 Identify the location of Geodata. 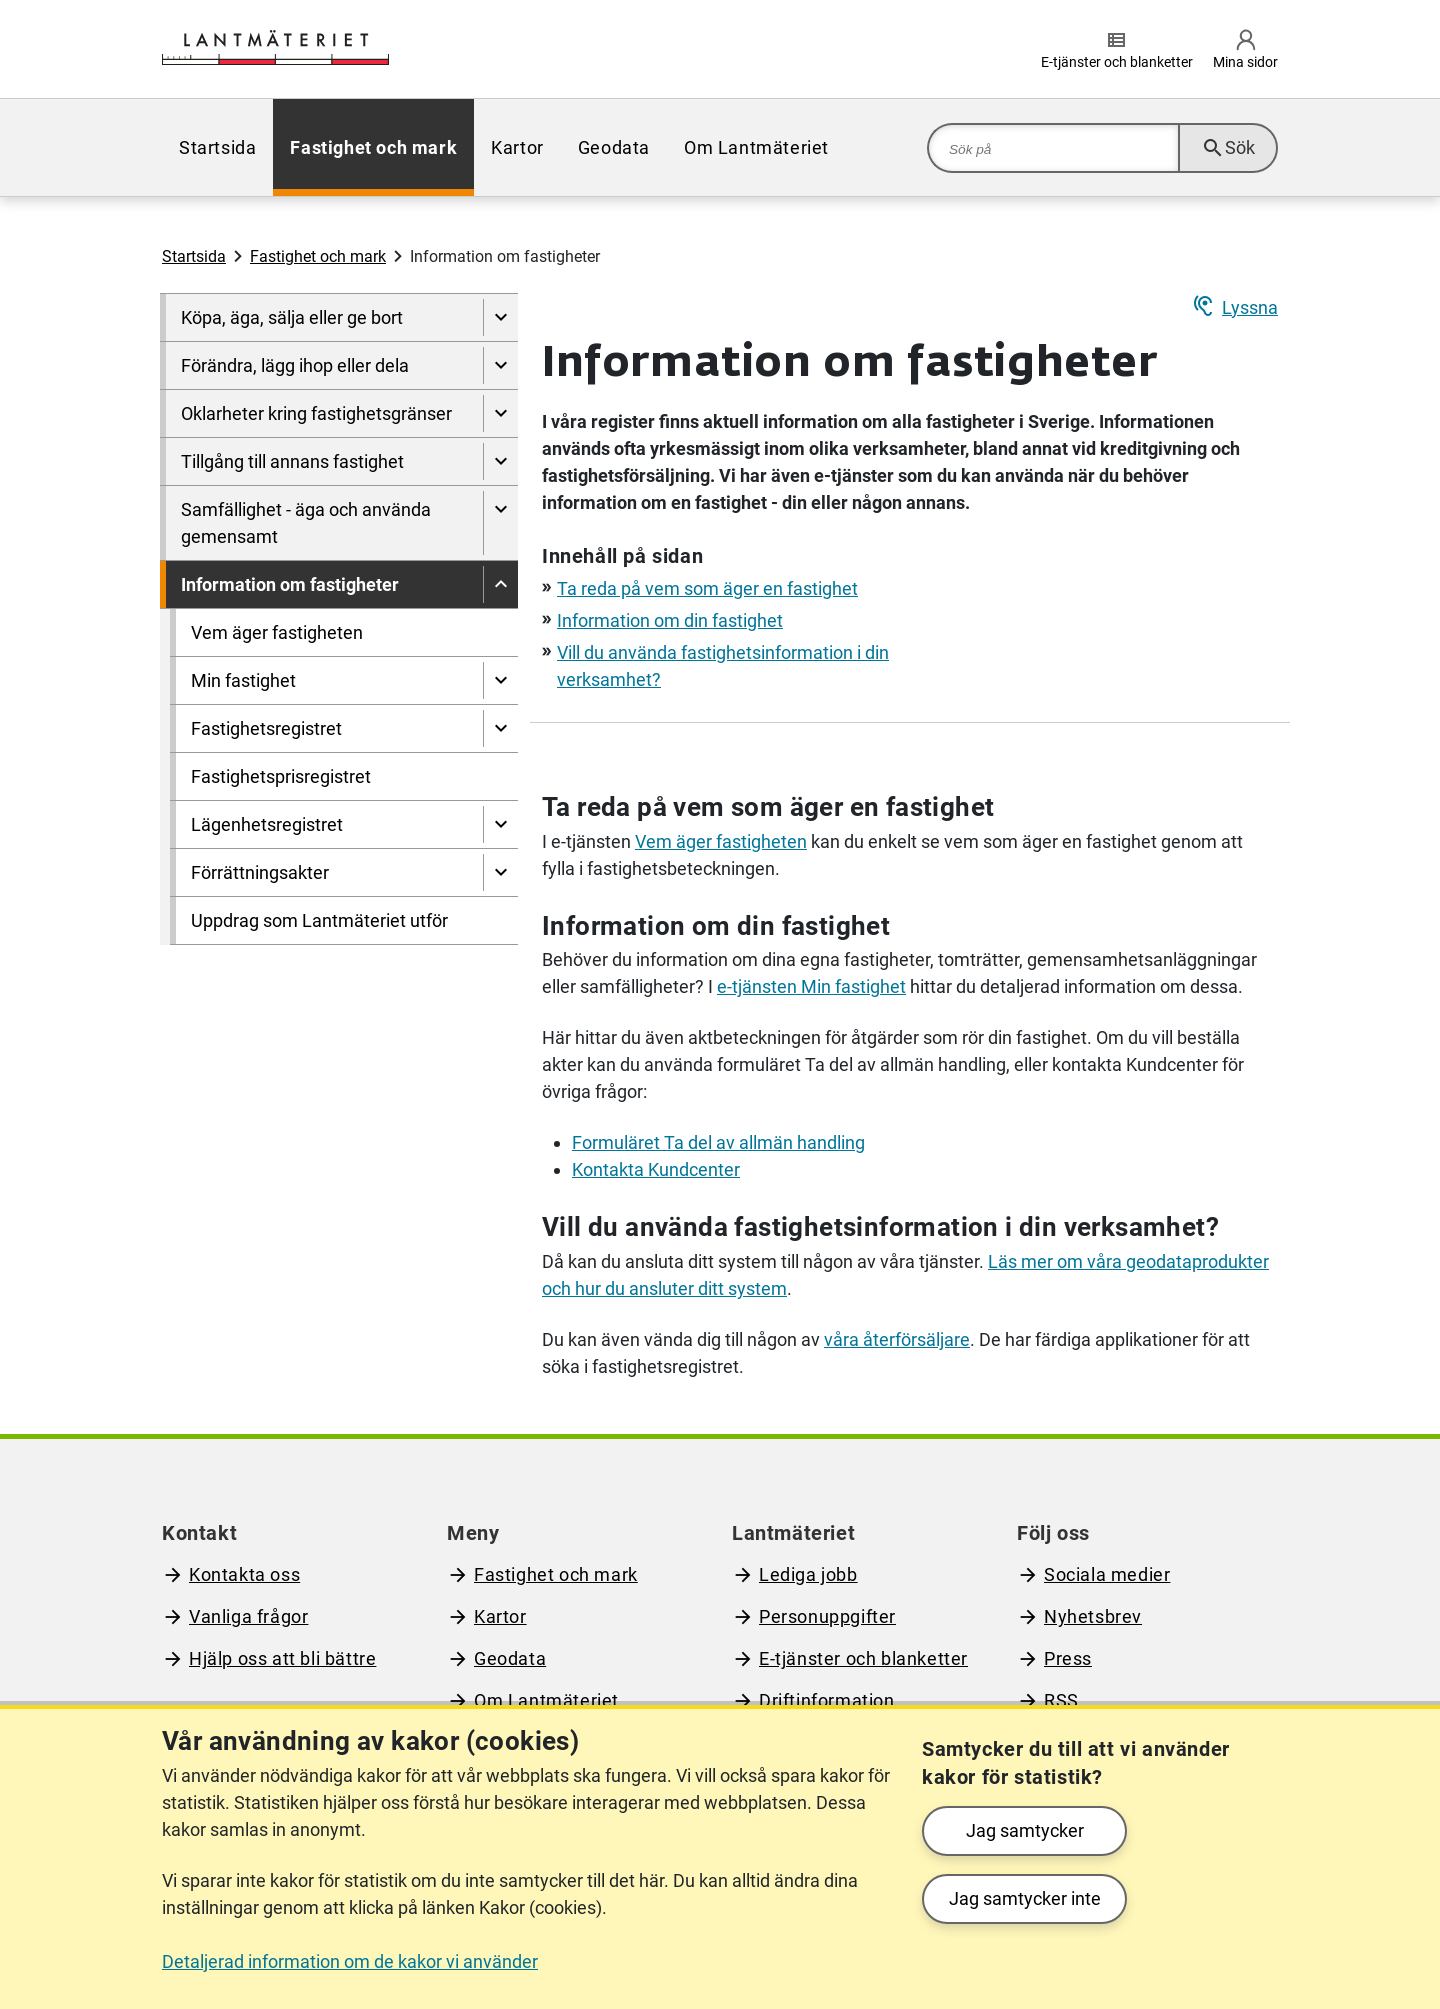
(614, 147).